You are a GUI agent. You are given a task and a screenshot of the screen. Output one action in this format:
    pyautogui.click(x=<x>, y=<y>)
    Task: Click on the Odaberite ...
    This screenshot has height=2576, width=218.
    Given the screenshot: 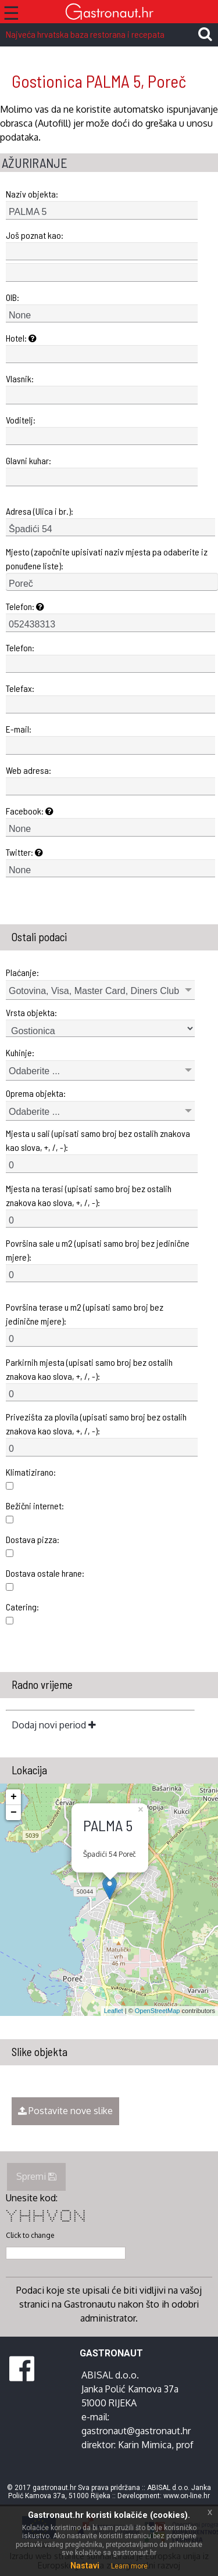 What is the action you would take?
    pyautogui.click(x=34, y=1071)
    